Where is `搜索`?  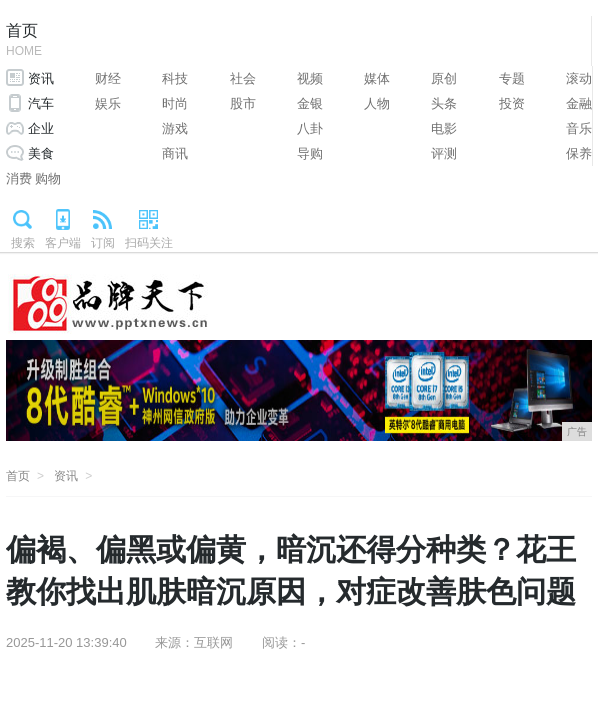
搜索 is located at coordinates (23, 243).